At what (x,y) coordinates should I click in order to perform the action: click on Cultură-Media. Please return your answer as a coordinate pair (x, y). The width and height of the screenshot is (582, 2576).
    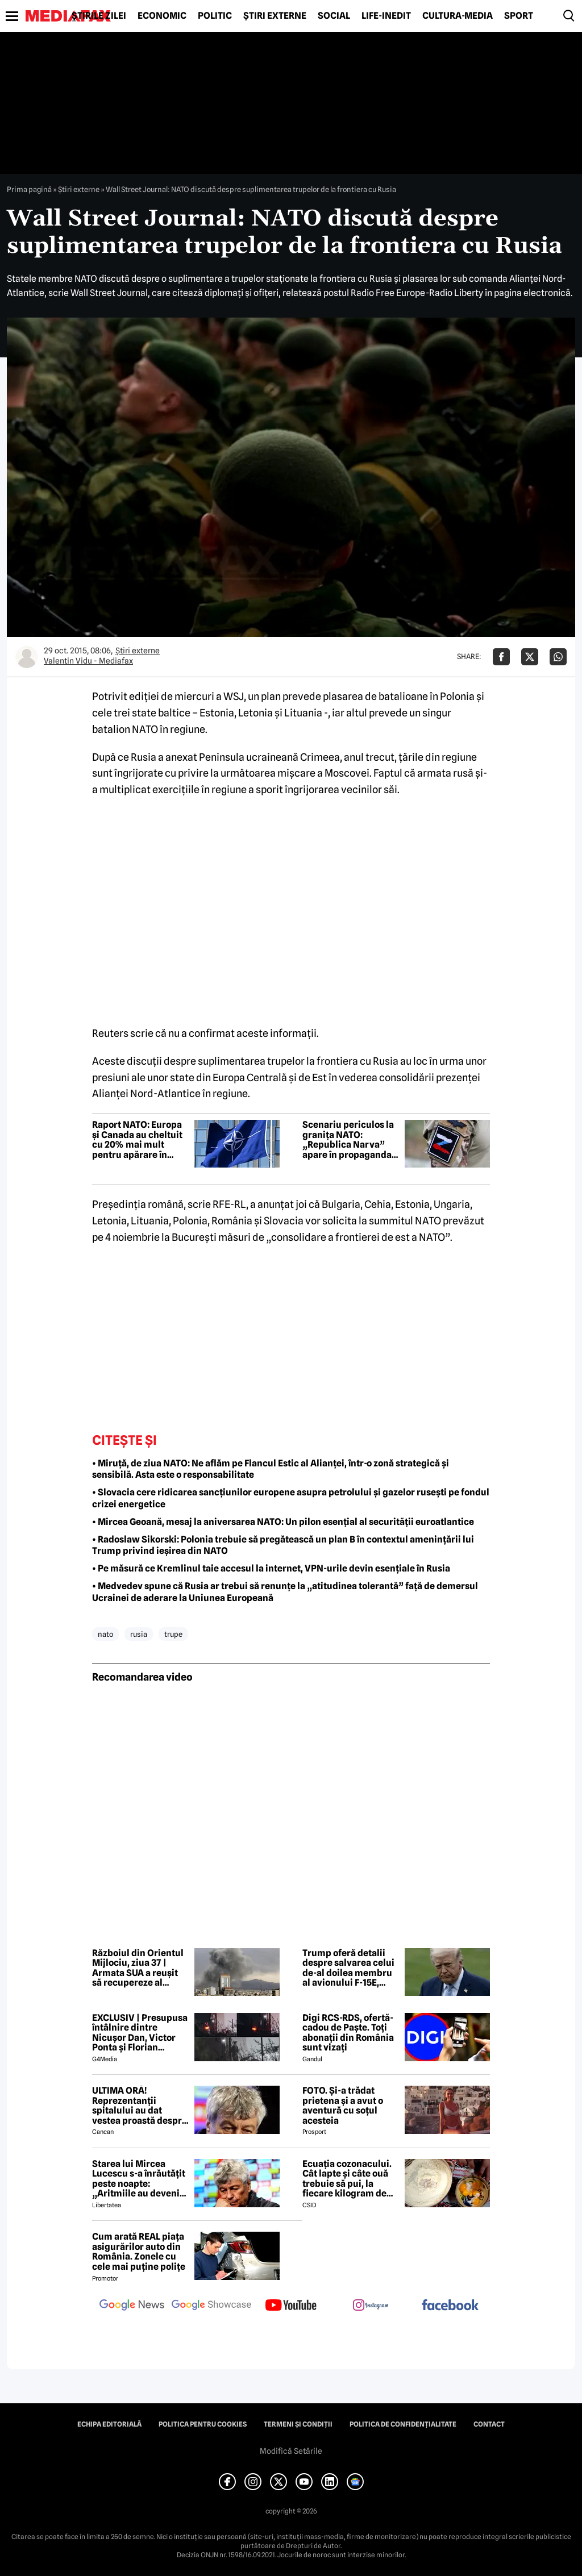
    Looking at the image, I should click on (457, 15).